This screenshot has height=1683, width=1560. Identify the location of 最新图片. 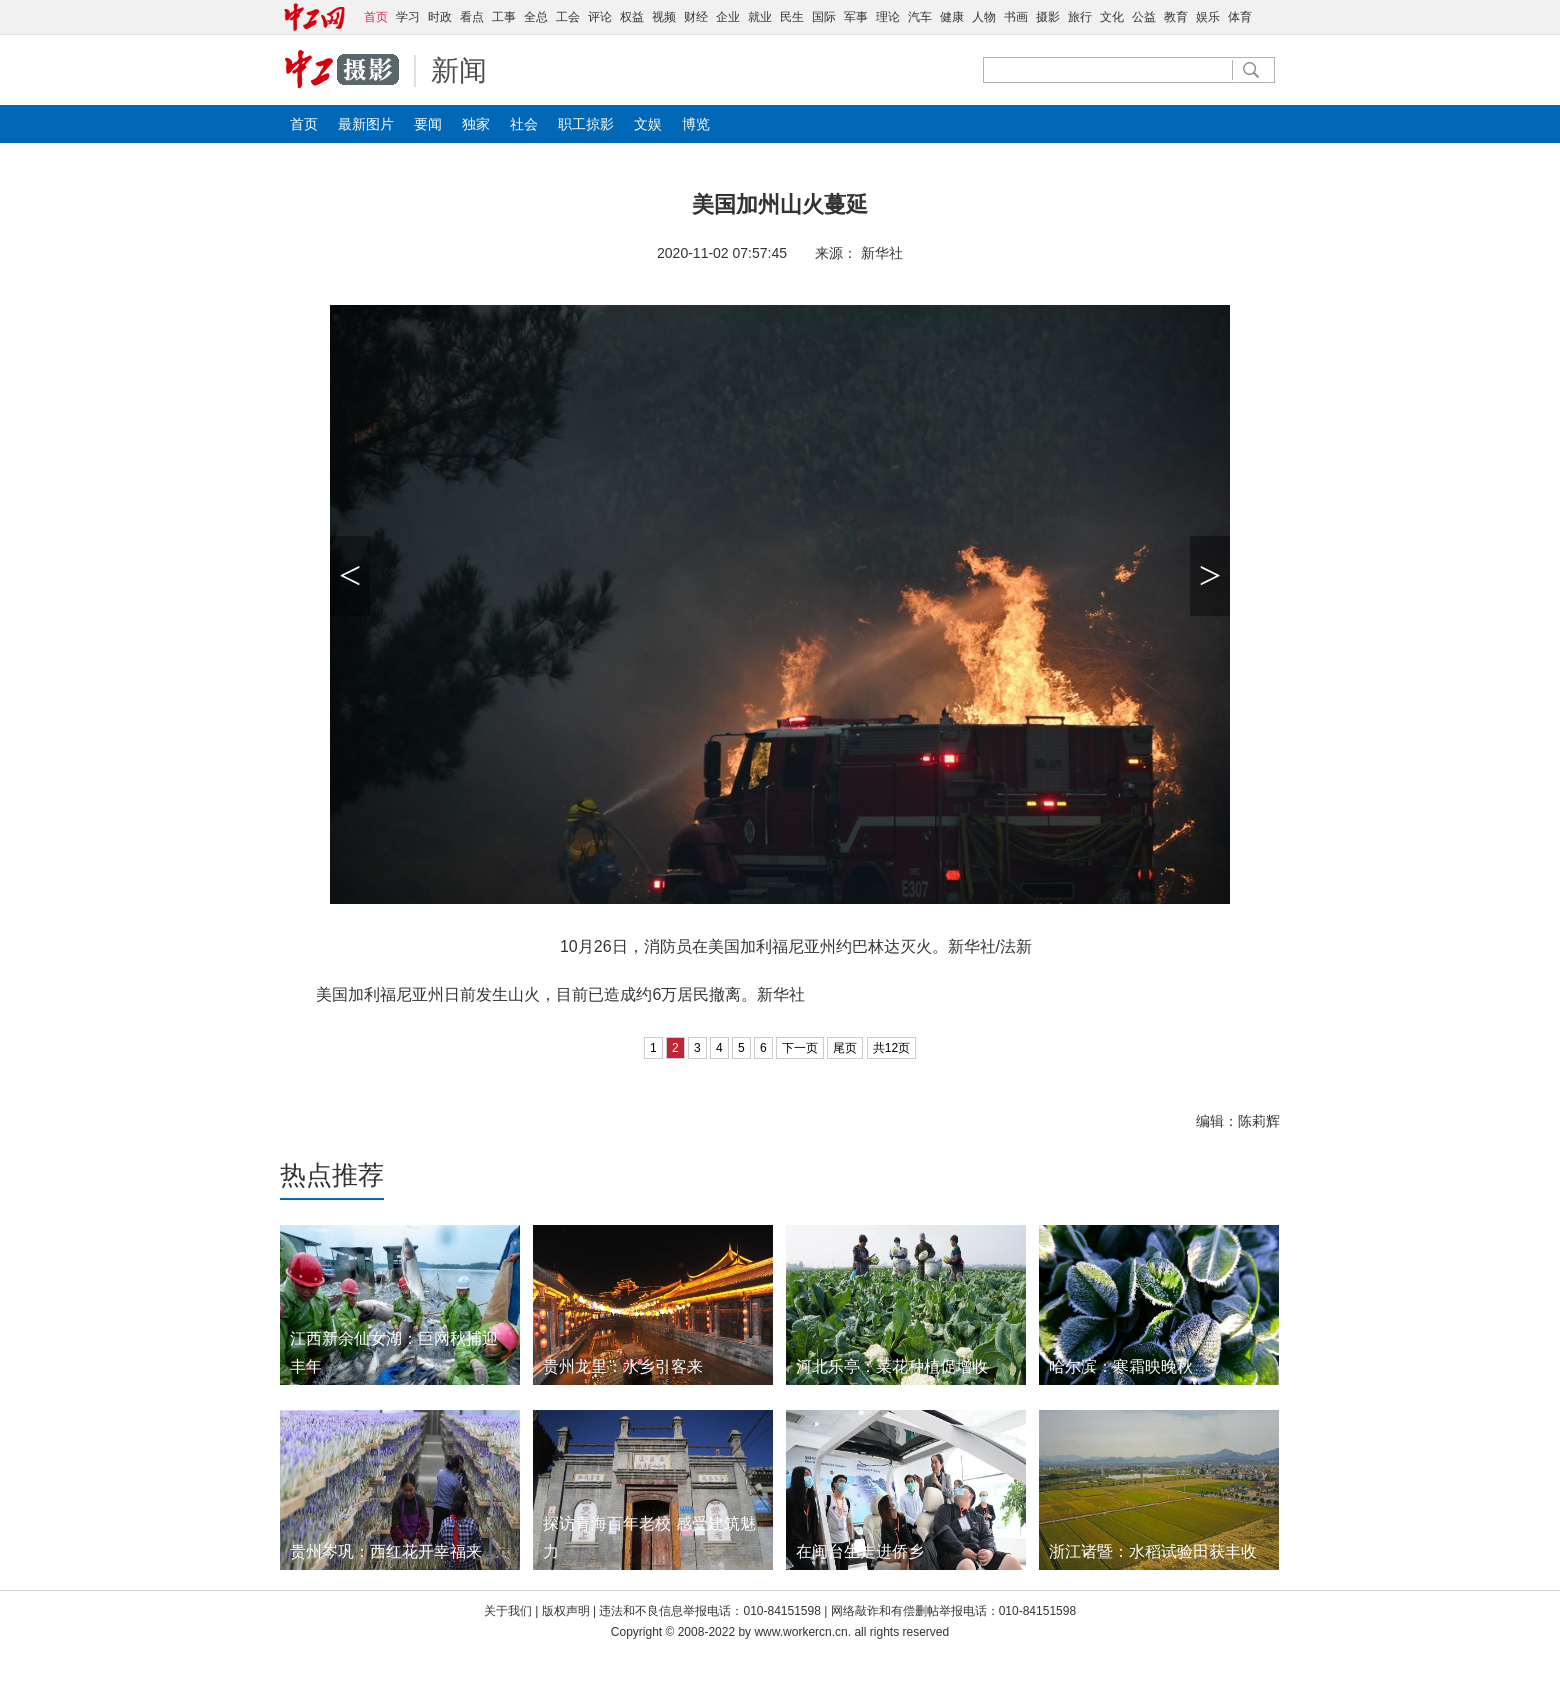
(366, 124).